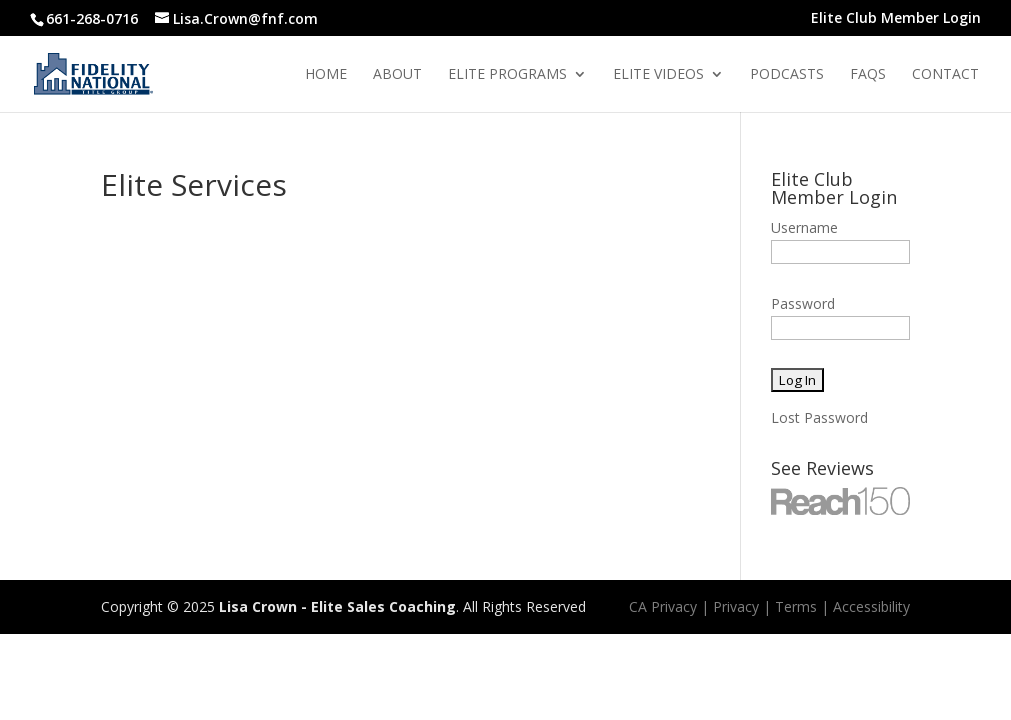 The height and width of the screenshot is (720, 1011). Describe the element at coordinates (337, 606) in the screenshot. I see `Lisa Crown - Elite Sales Coaching` at that location.